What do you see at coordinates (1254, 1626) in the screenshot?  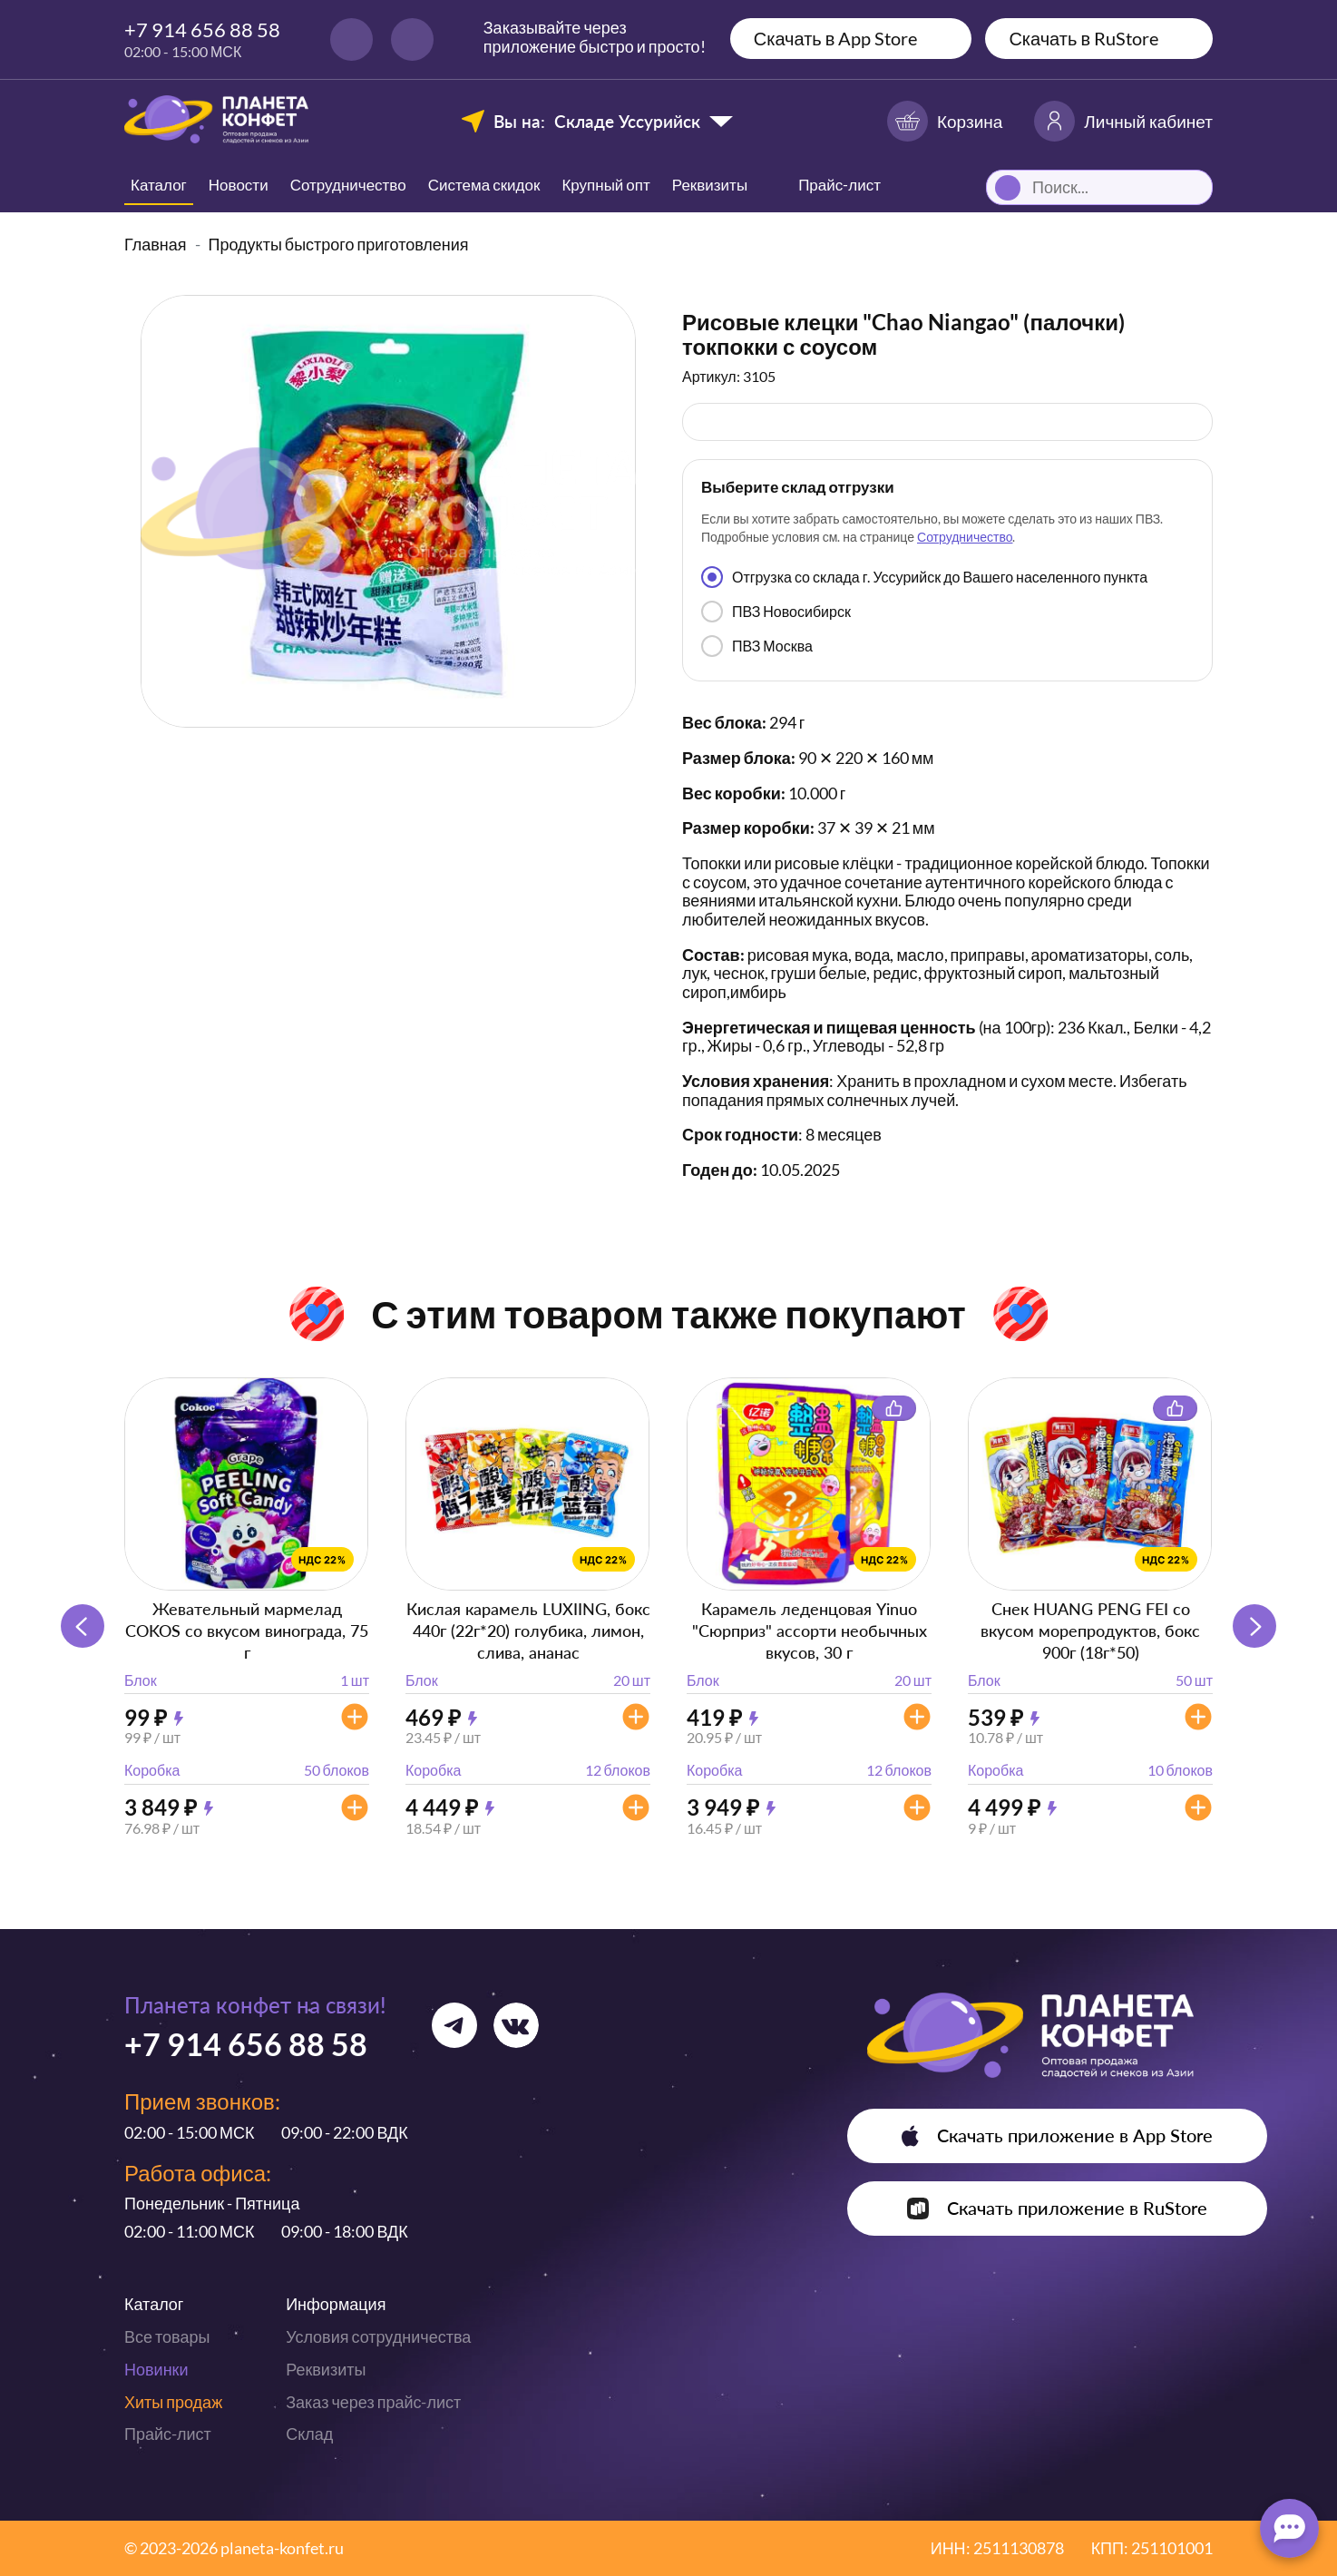 I see `[button]` at bounding box center [1254, 1626].